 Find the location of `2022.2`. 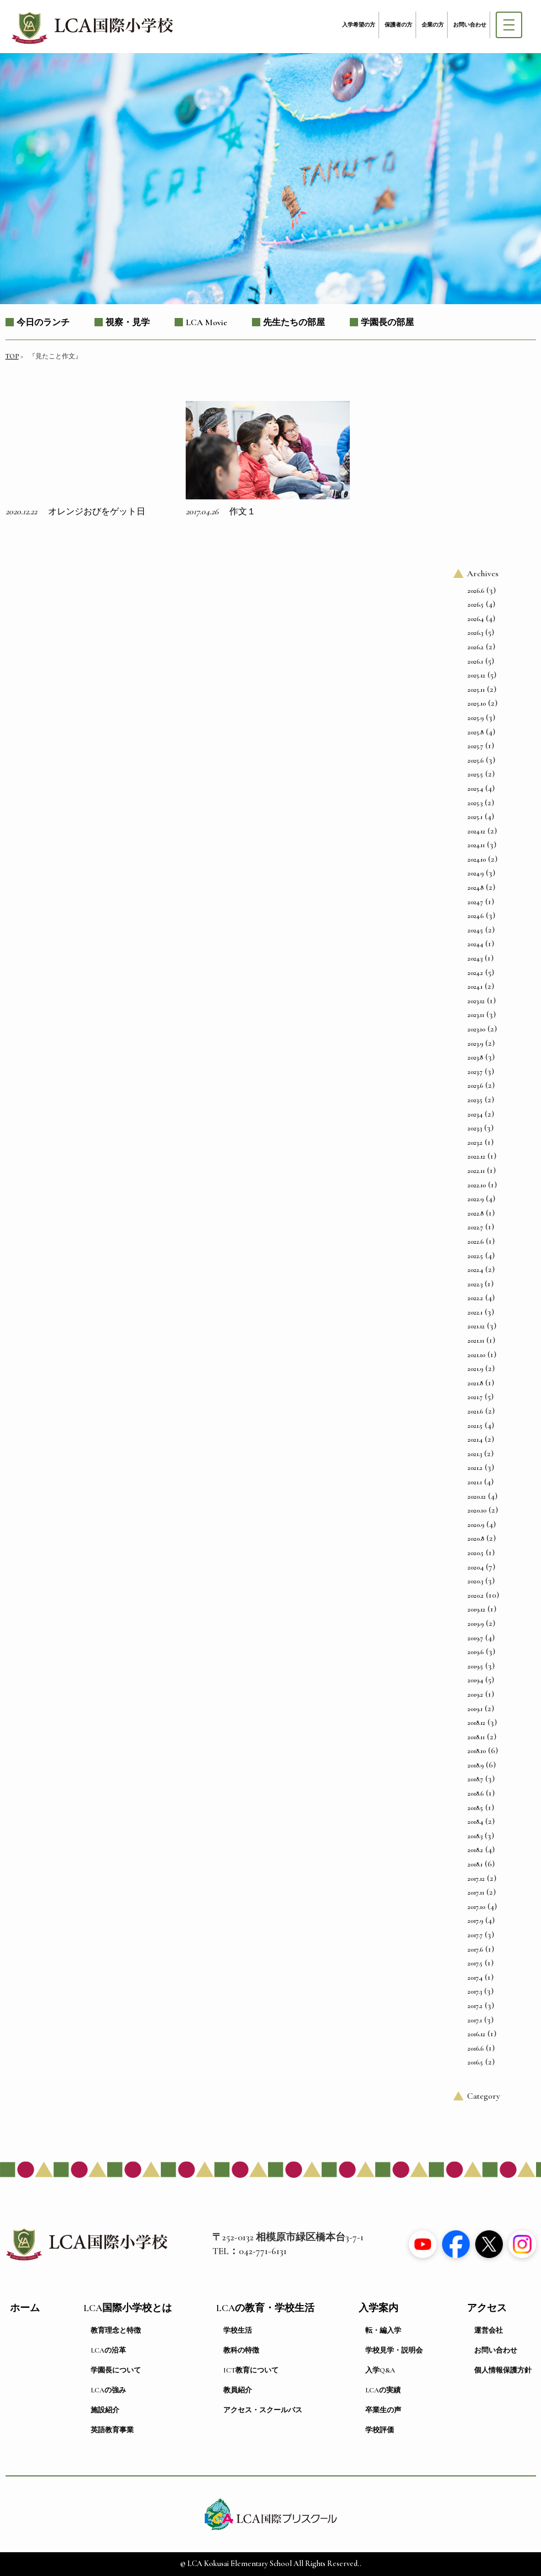

2022.2 is located at coordinates (475, 1298).